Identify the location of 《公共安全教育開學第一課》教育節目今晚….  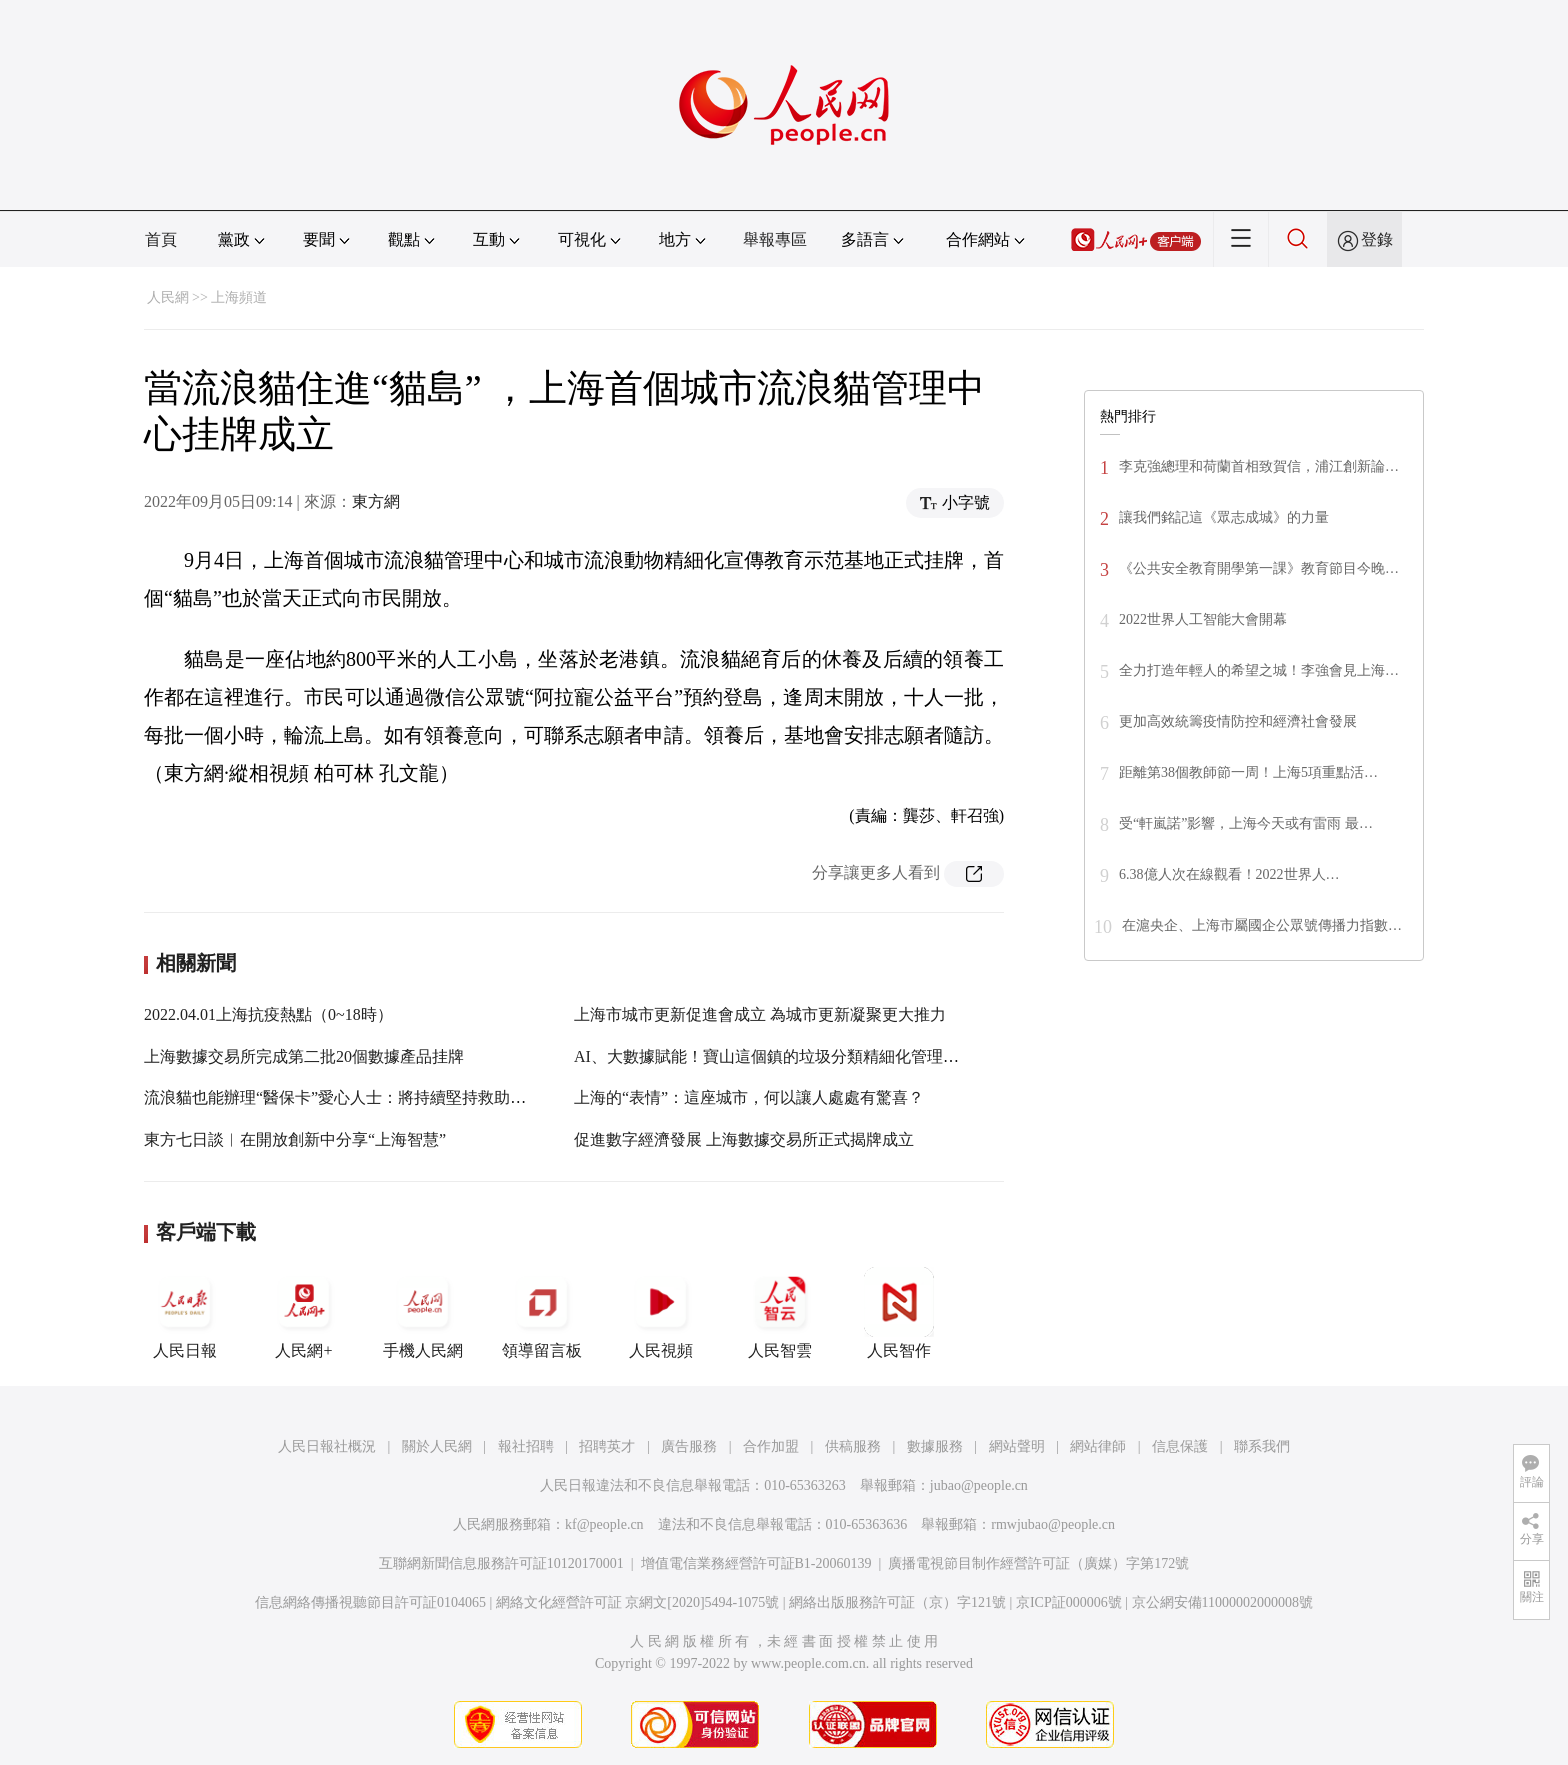
(1259, 568).